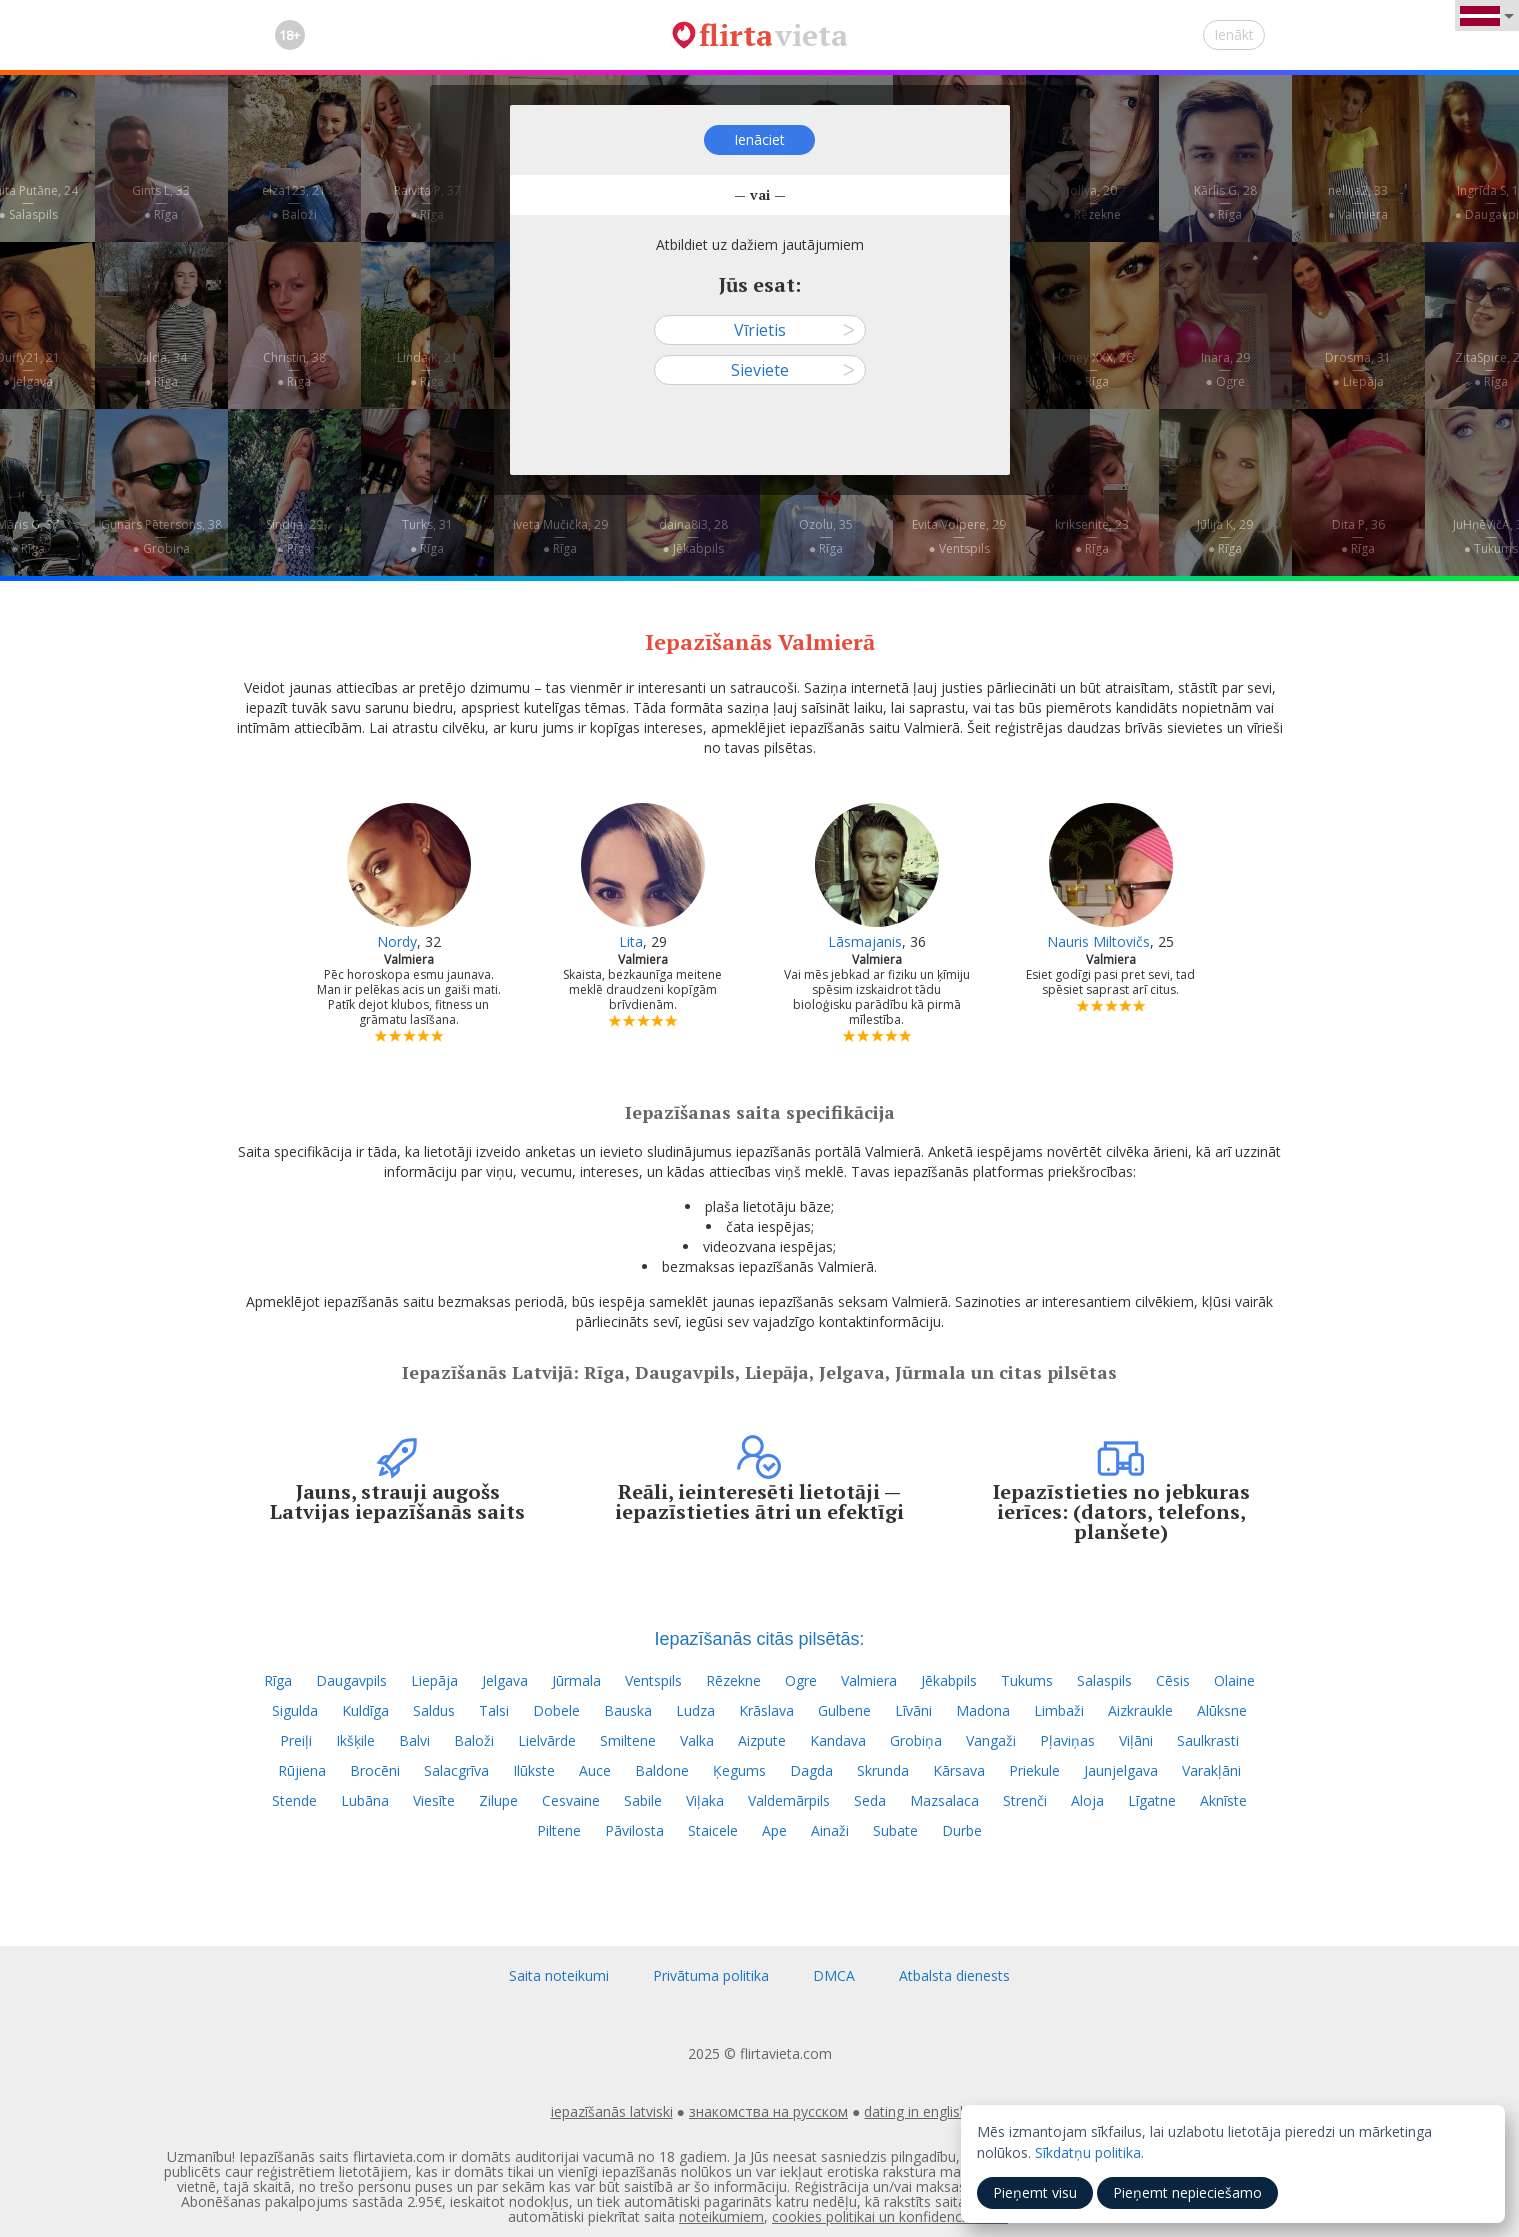 The height and width of the screenshot is (2237, 1519). I want to click on Jaunjelgava, so click(1121, 1770).